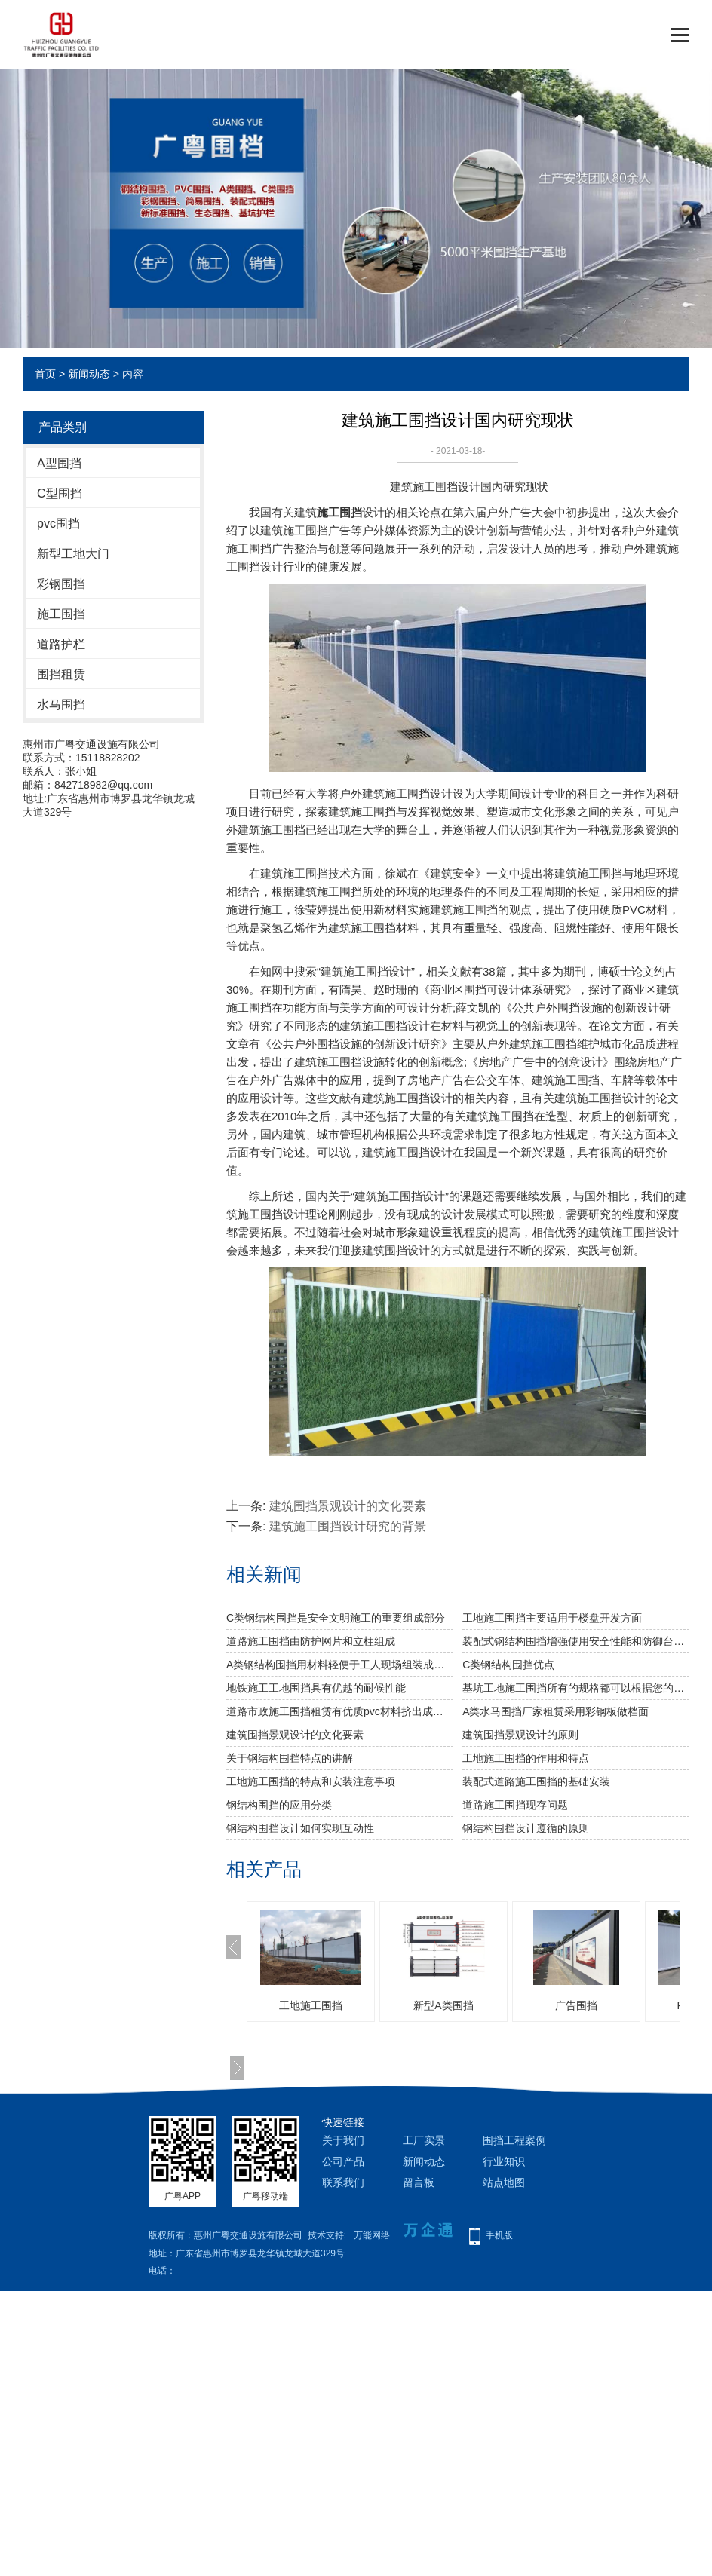 The height and width of the screenshot is (2576, 712). I want to click on 钢结构围挡设计如何实现互动性, so click(300, 1828).